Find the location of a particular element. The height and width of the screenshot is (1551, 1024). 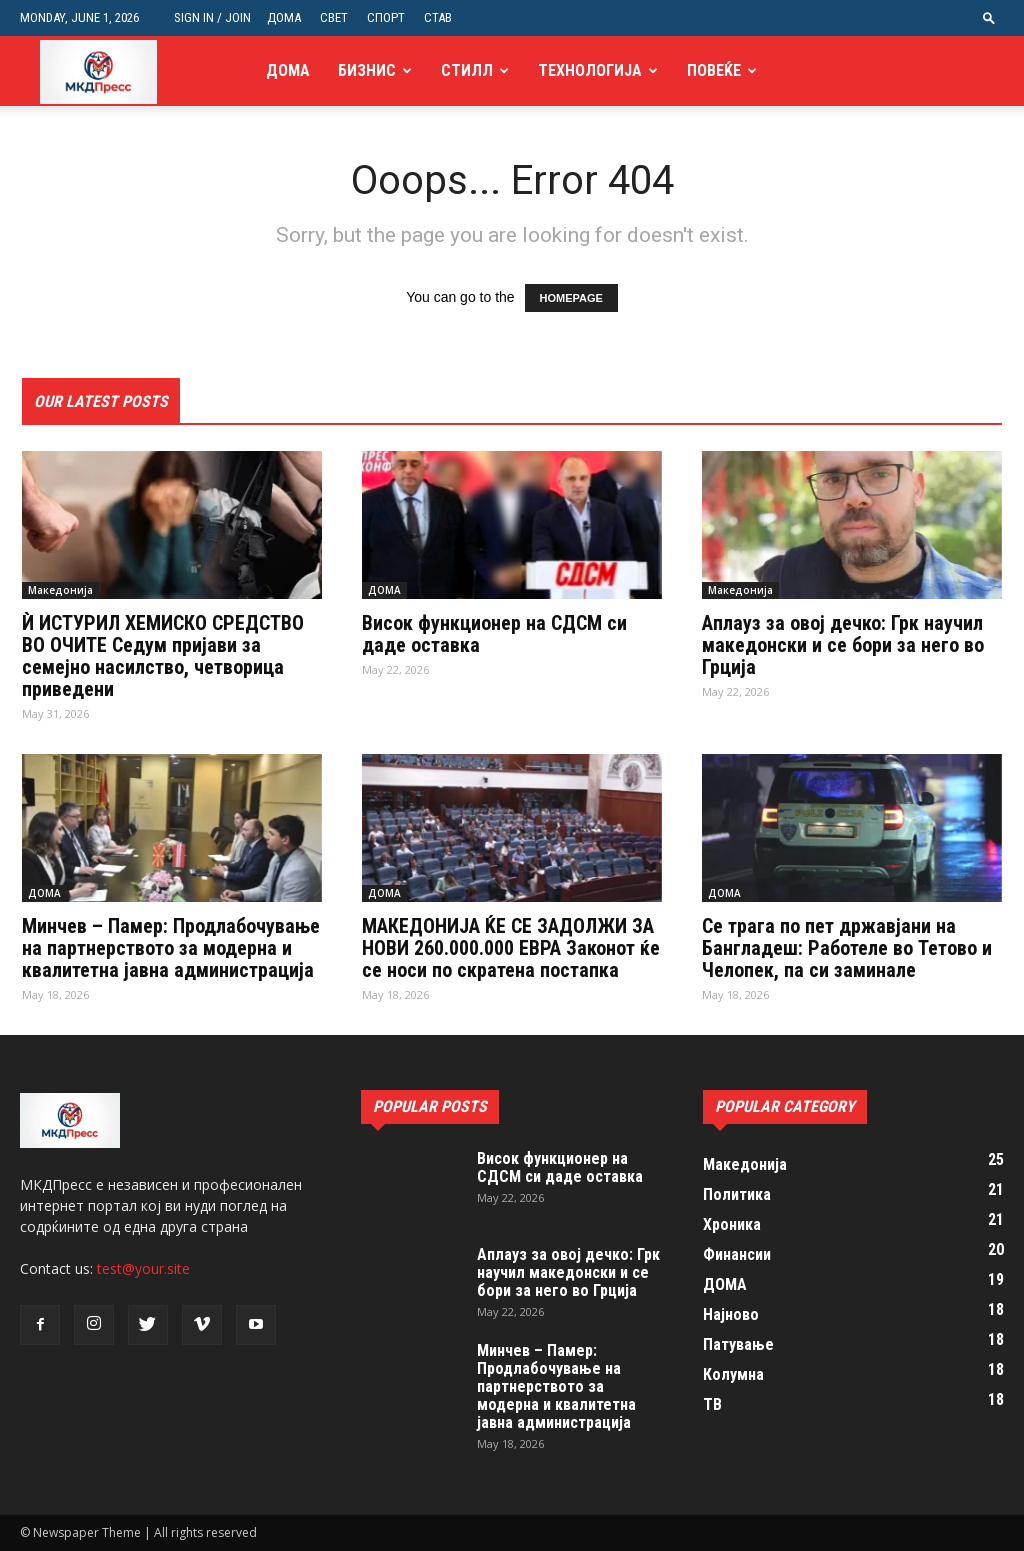

Минчев – Памер: Продлабочување на партнерството за модерна и квалитетна јавна администрација is located at coordinates (171, 948).